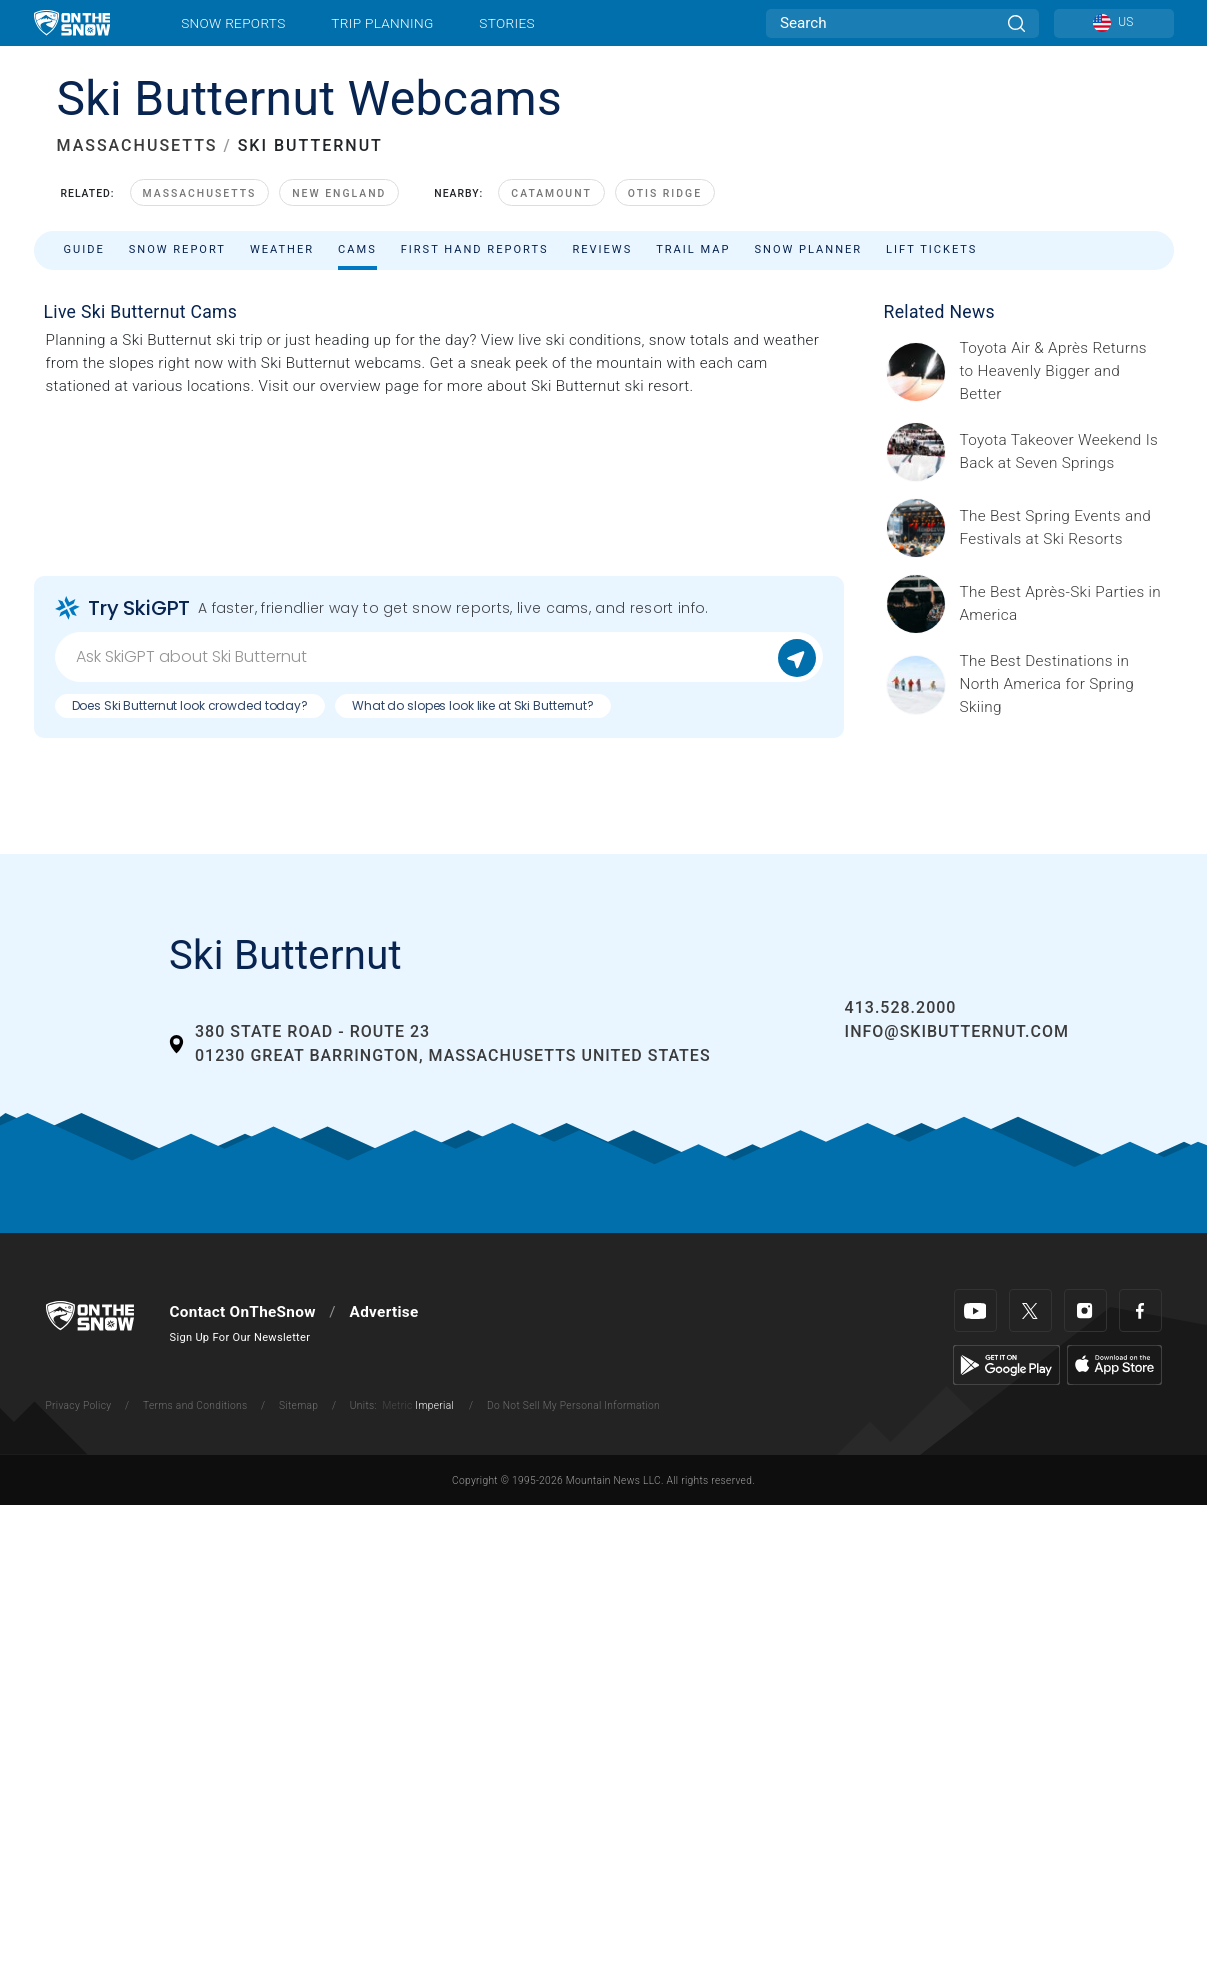 The width and height of the screenshot is (1207, 1966). Describe the element at coordinates (282, 249) in the screenshot. I see `Weather` at that location.